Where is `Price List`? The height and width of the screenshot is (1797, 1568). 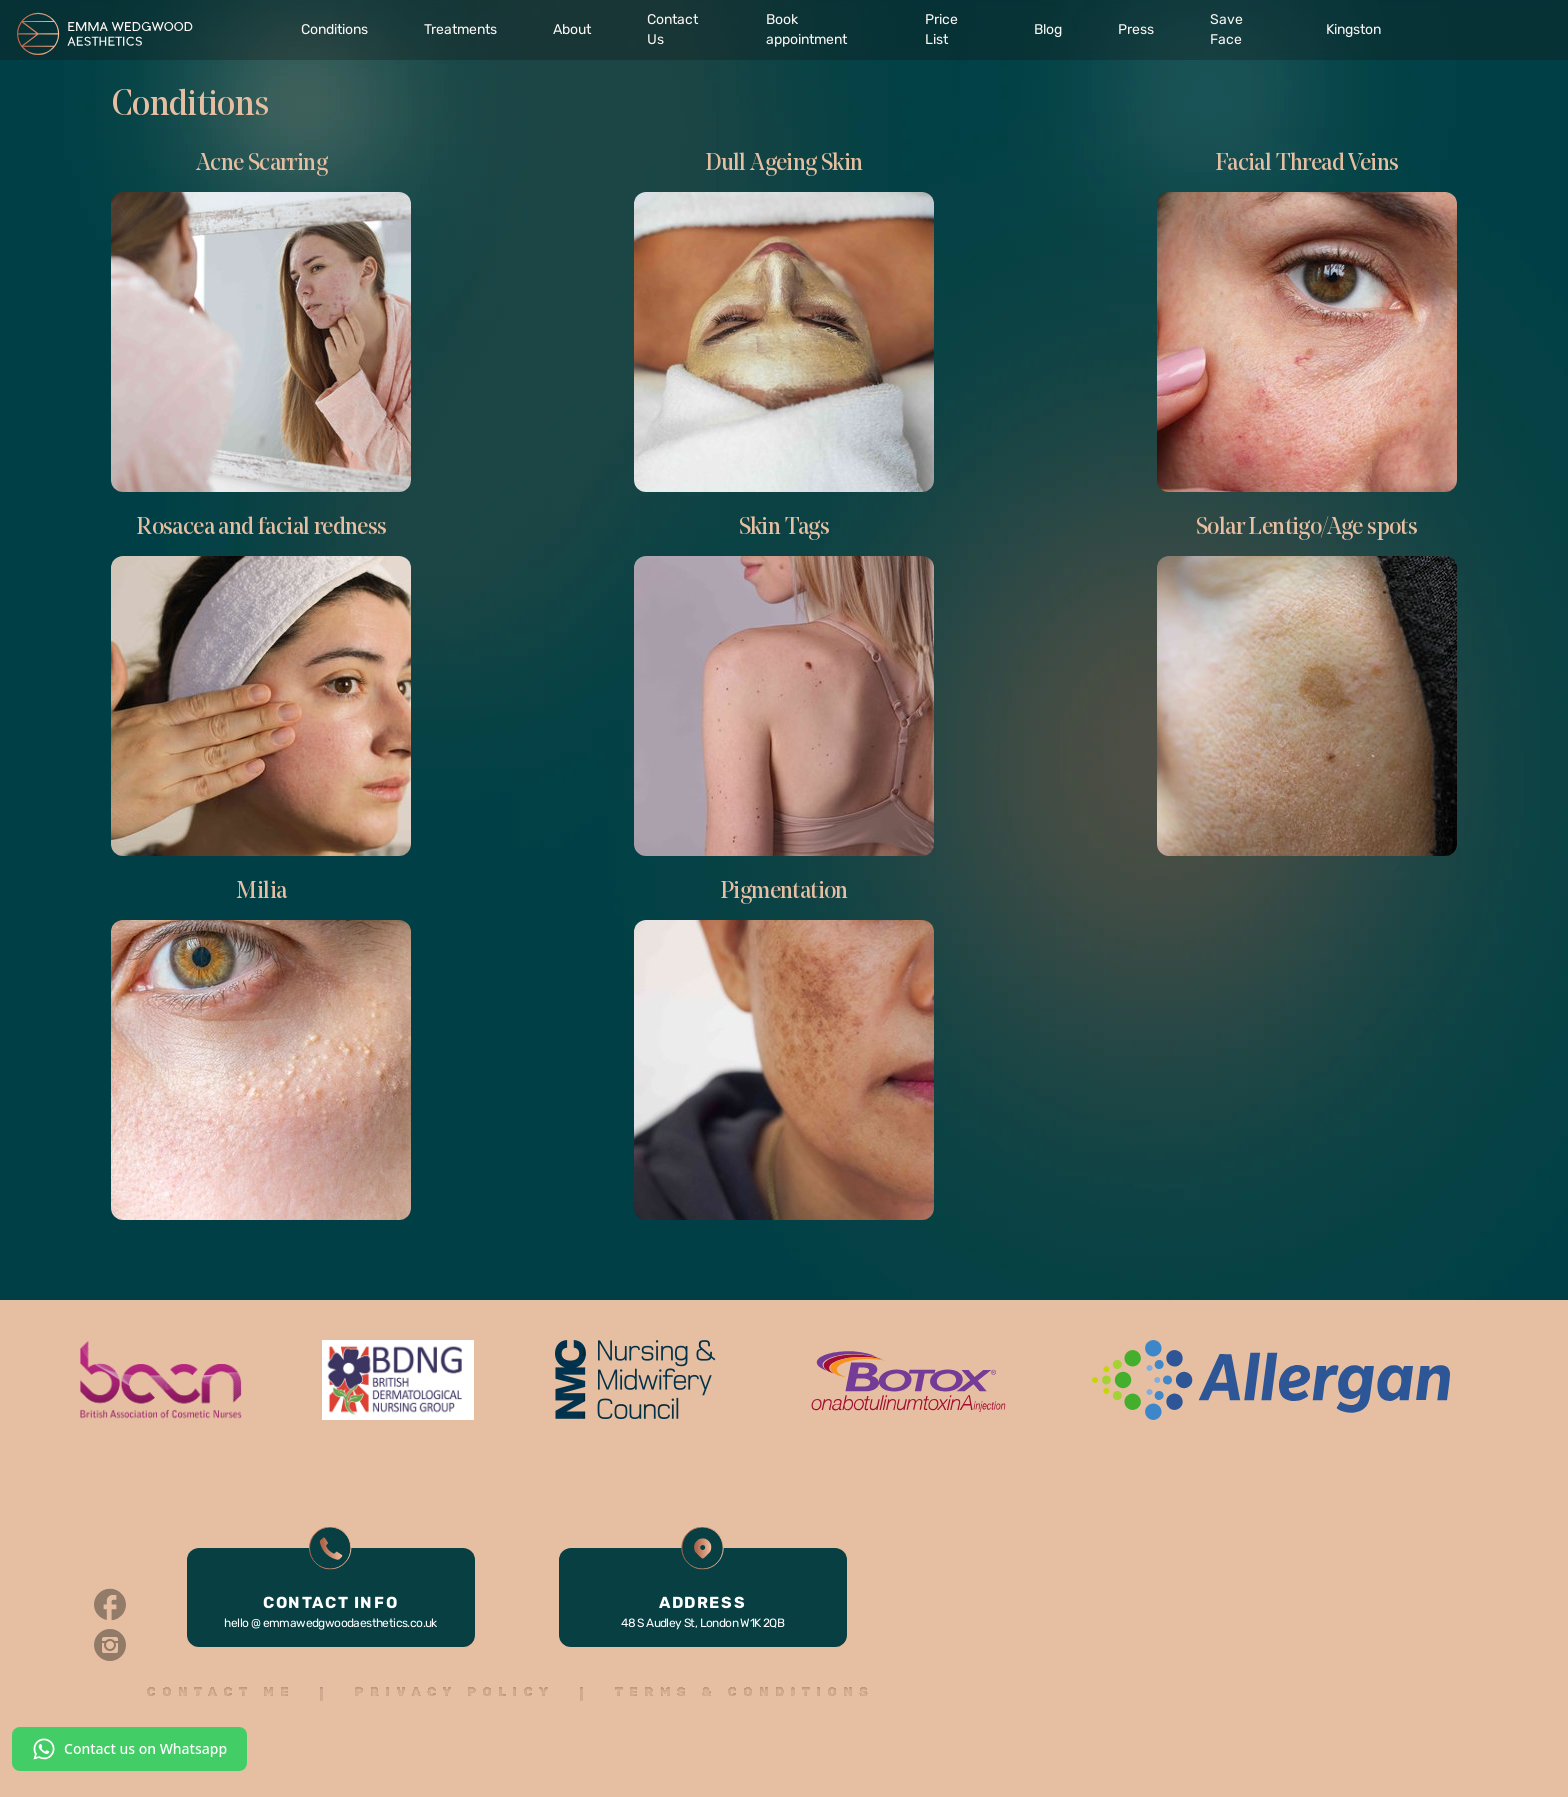
Price List is located at coordinates (941, 29).